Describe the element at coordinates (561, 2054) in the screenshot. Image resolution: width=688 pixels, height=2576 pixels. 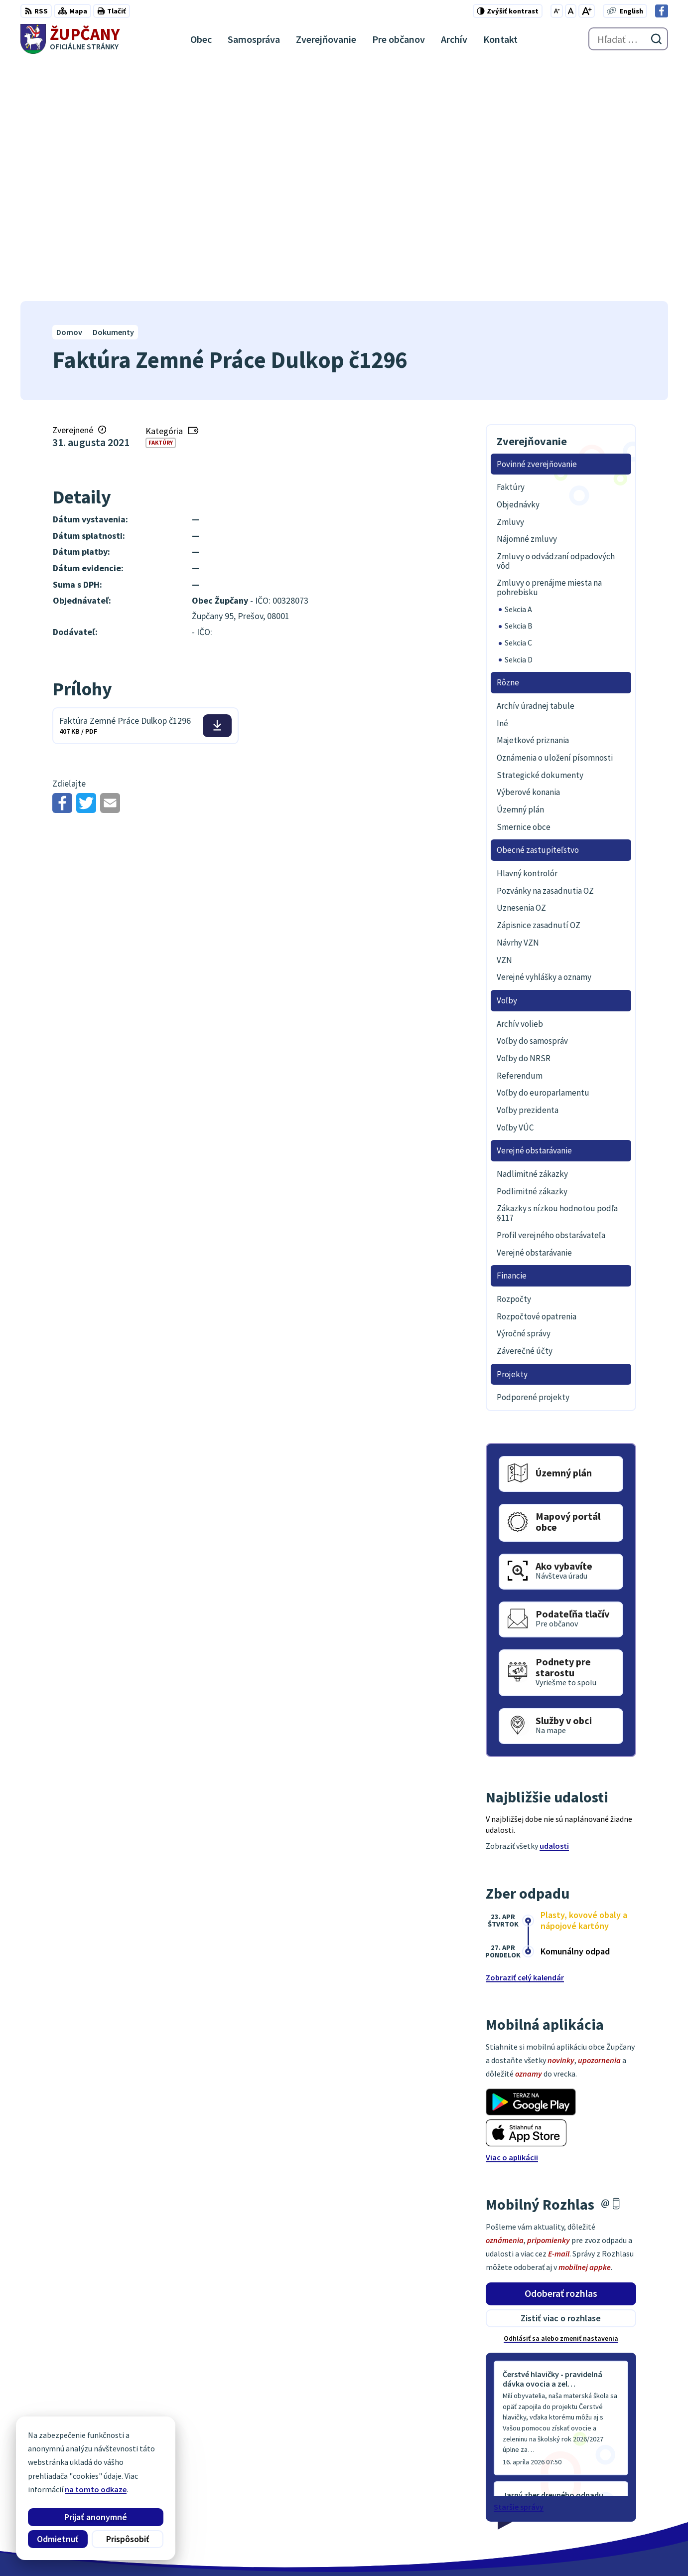
I see `Odoberať rozhlas` at that location.